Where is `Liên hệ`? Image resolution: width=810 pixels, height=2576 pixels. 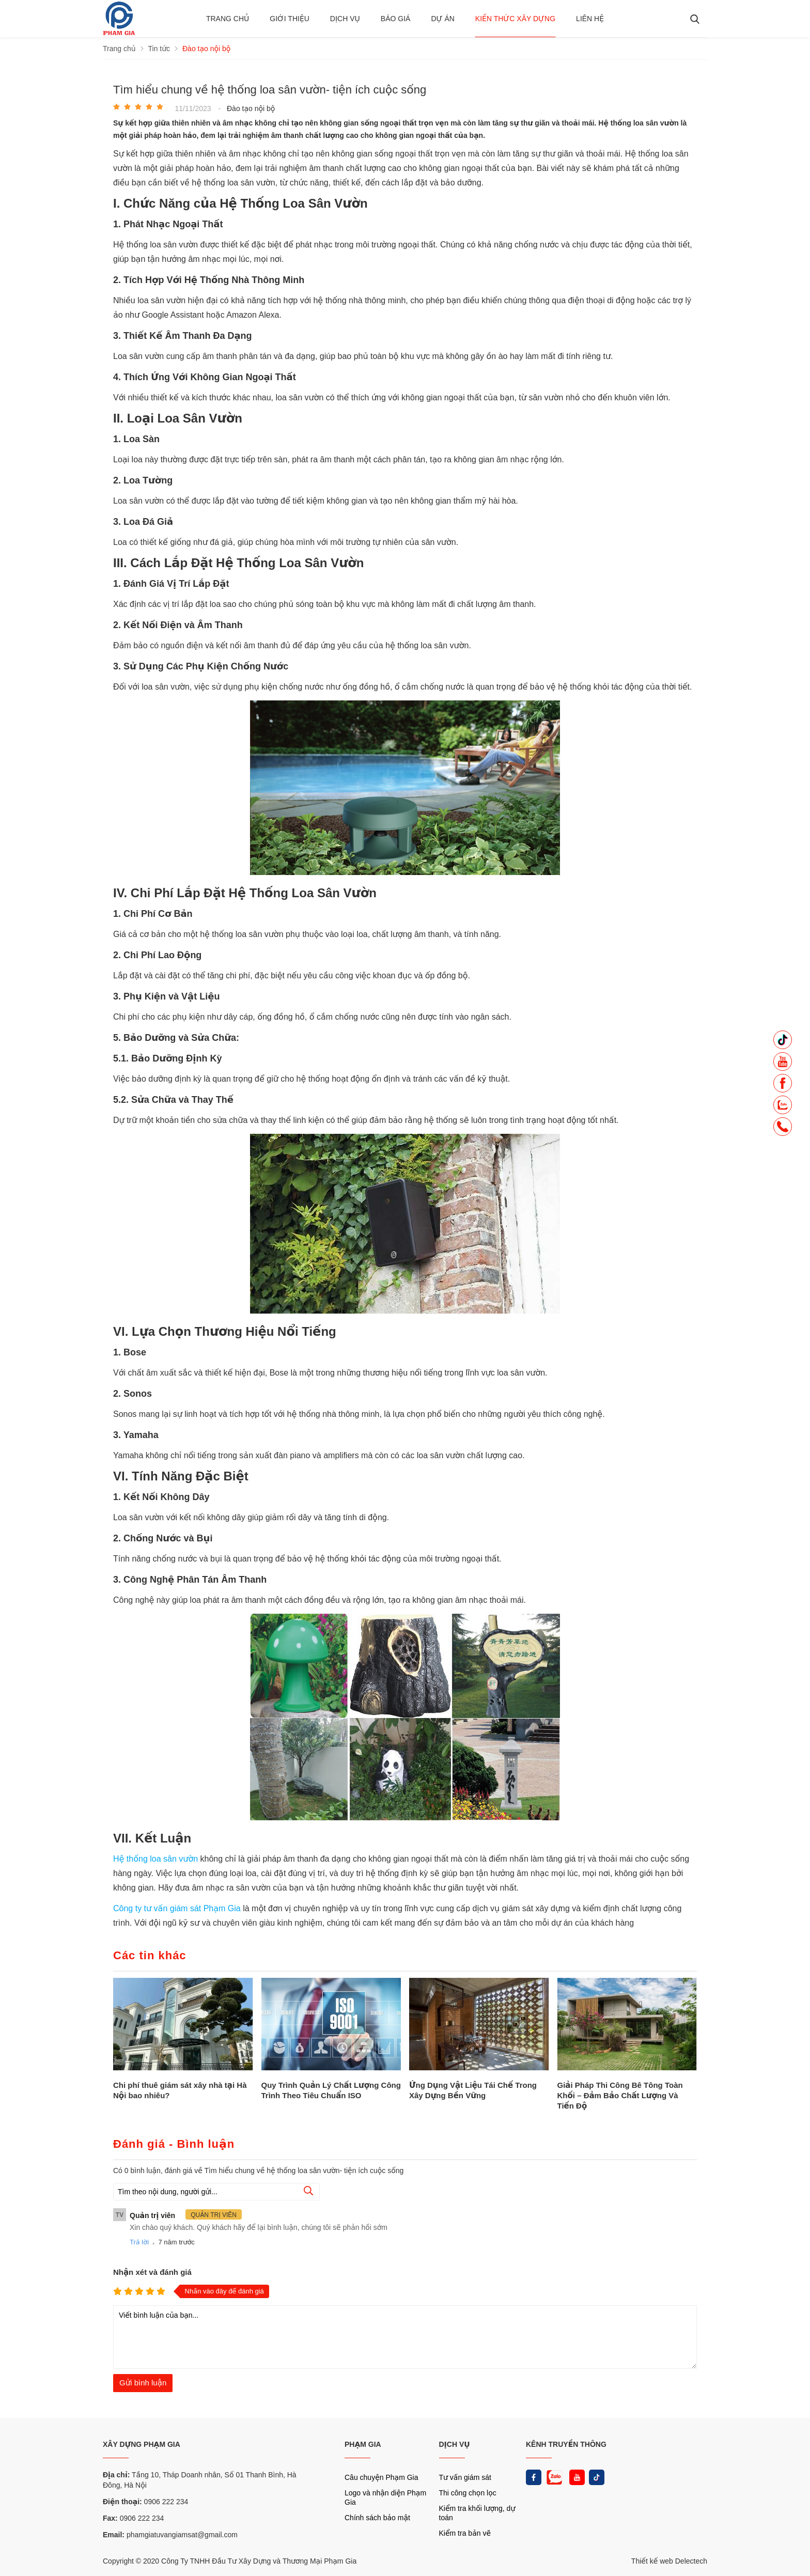
Liên hệ is located at coordinates (590, 18).